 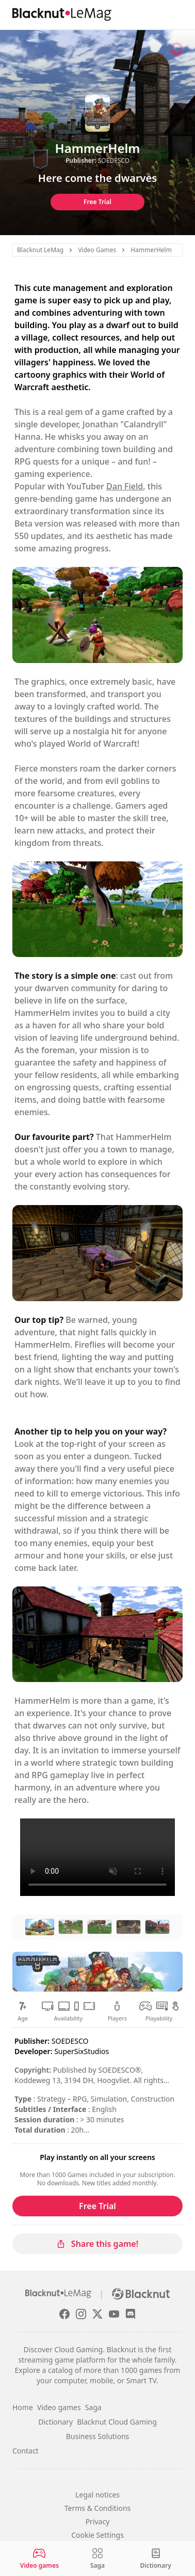 I want to click on Legal notices, so click(x=97, y=2495).